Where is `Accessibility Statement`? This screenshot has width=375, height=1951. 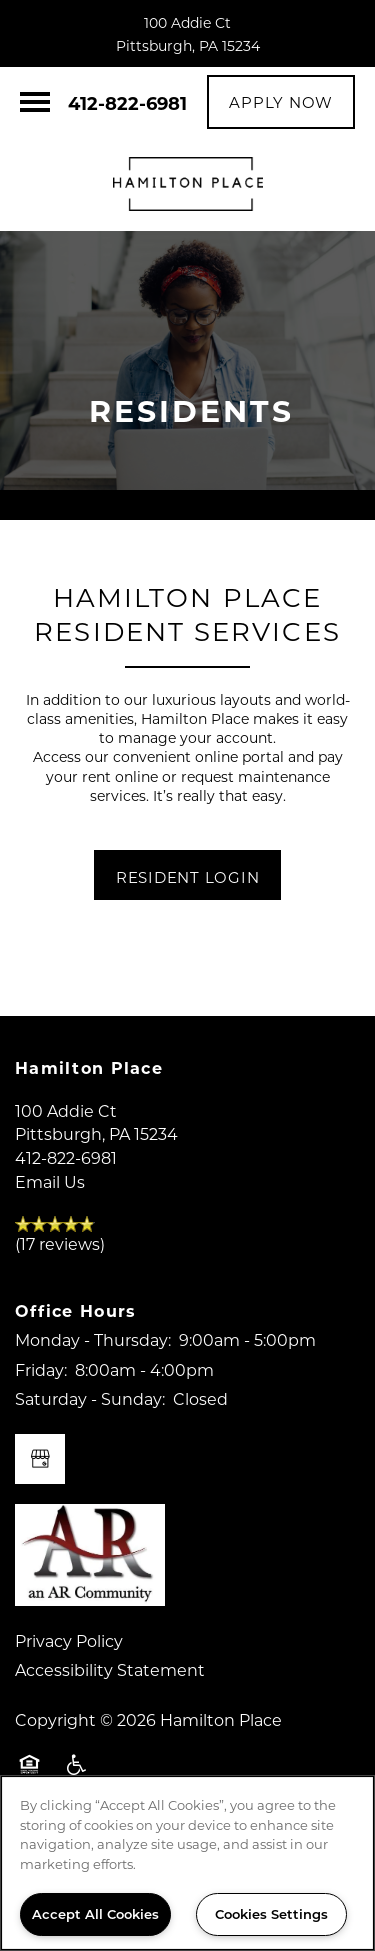 Accessibility Statement is located at coordinates (110, 1669).